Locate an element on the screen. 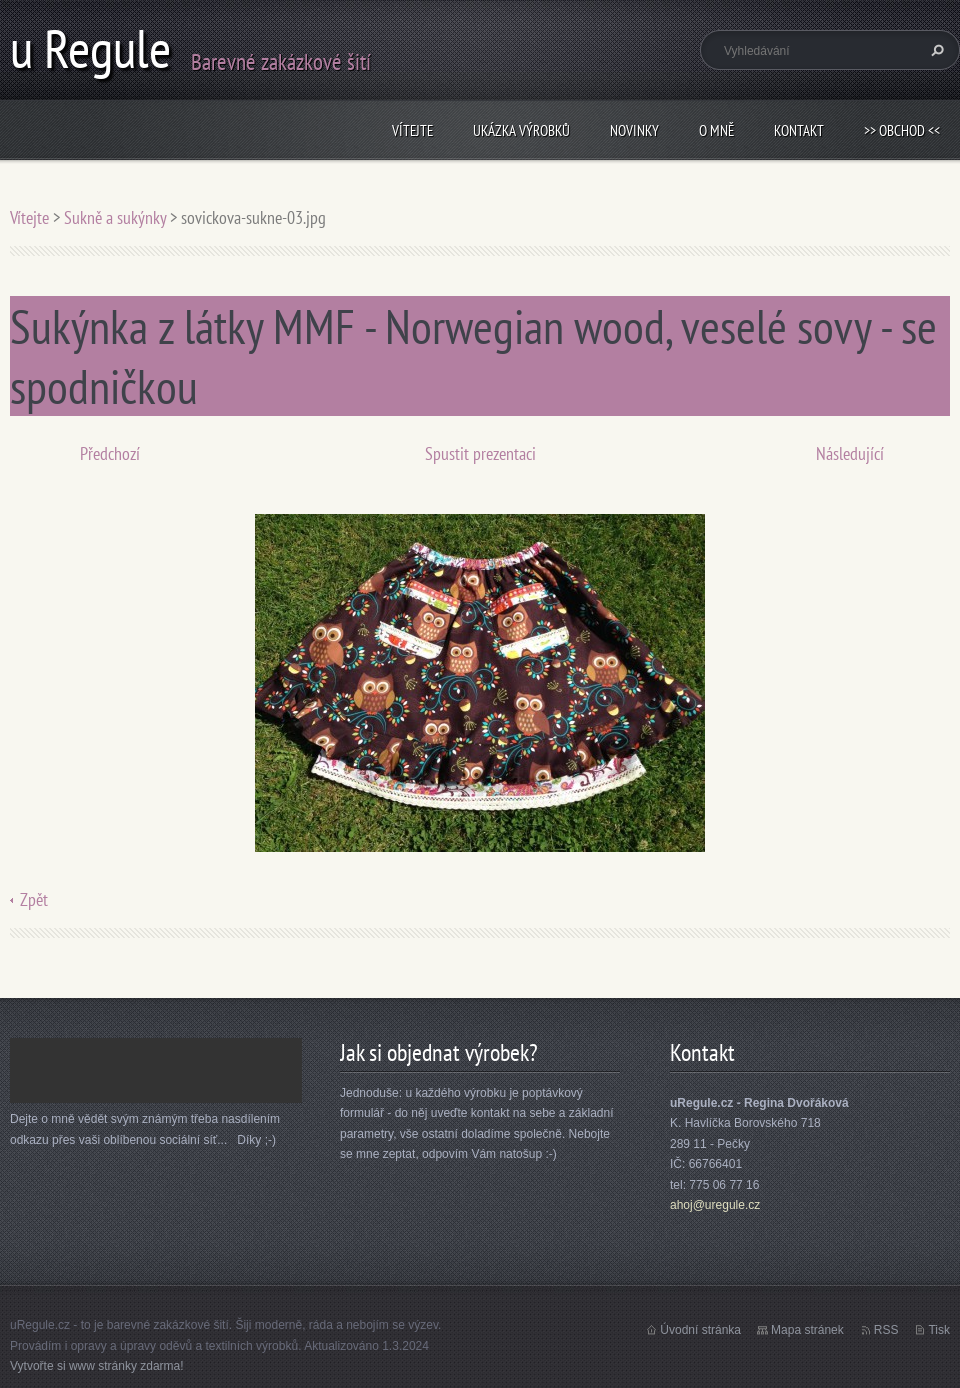 The image size is (960, 1388). Předchozí is located at coordinates (110, 453).